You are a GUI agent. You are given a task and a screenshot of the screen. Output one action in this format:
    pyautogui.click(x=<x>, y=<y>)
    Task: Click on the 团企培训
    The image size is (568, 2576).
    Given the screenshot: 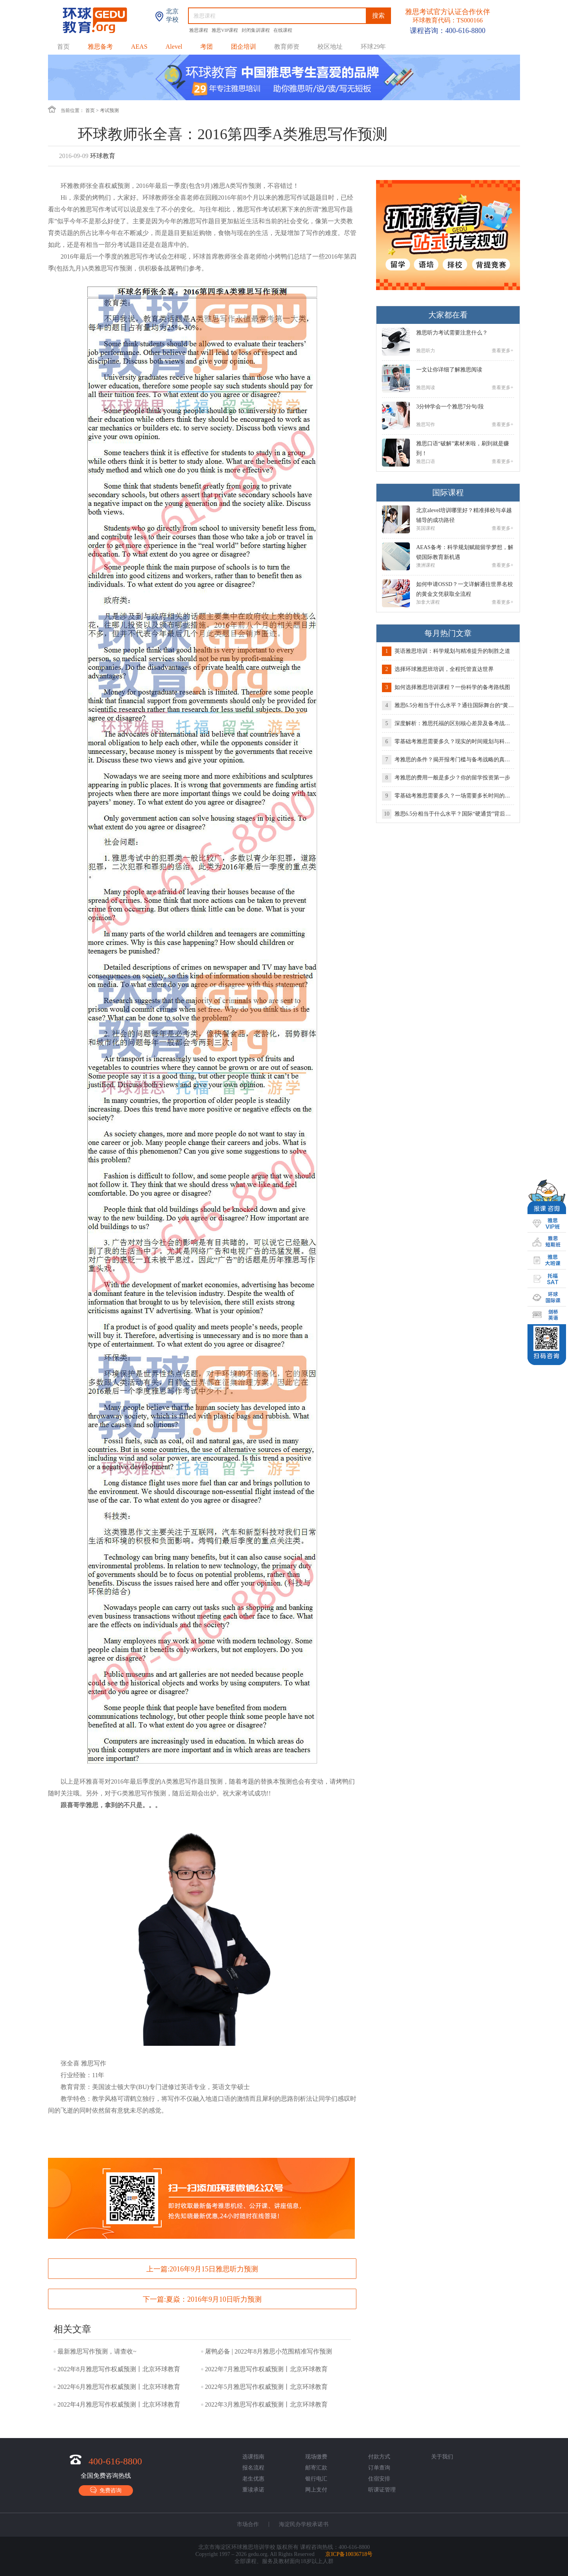 What is the action you would take?
    pyautogui.click(x=243, y=46)
    